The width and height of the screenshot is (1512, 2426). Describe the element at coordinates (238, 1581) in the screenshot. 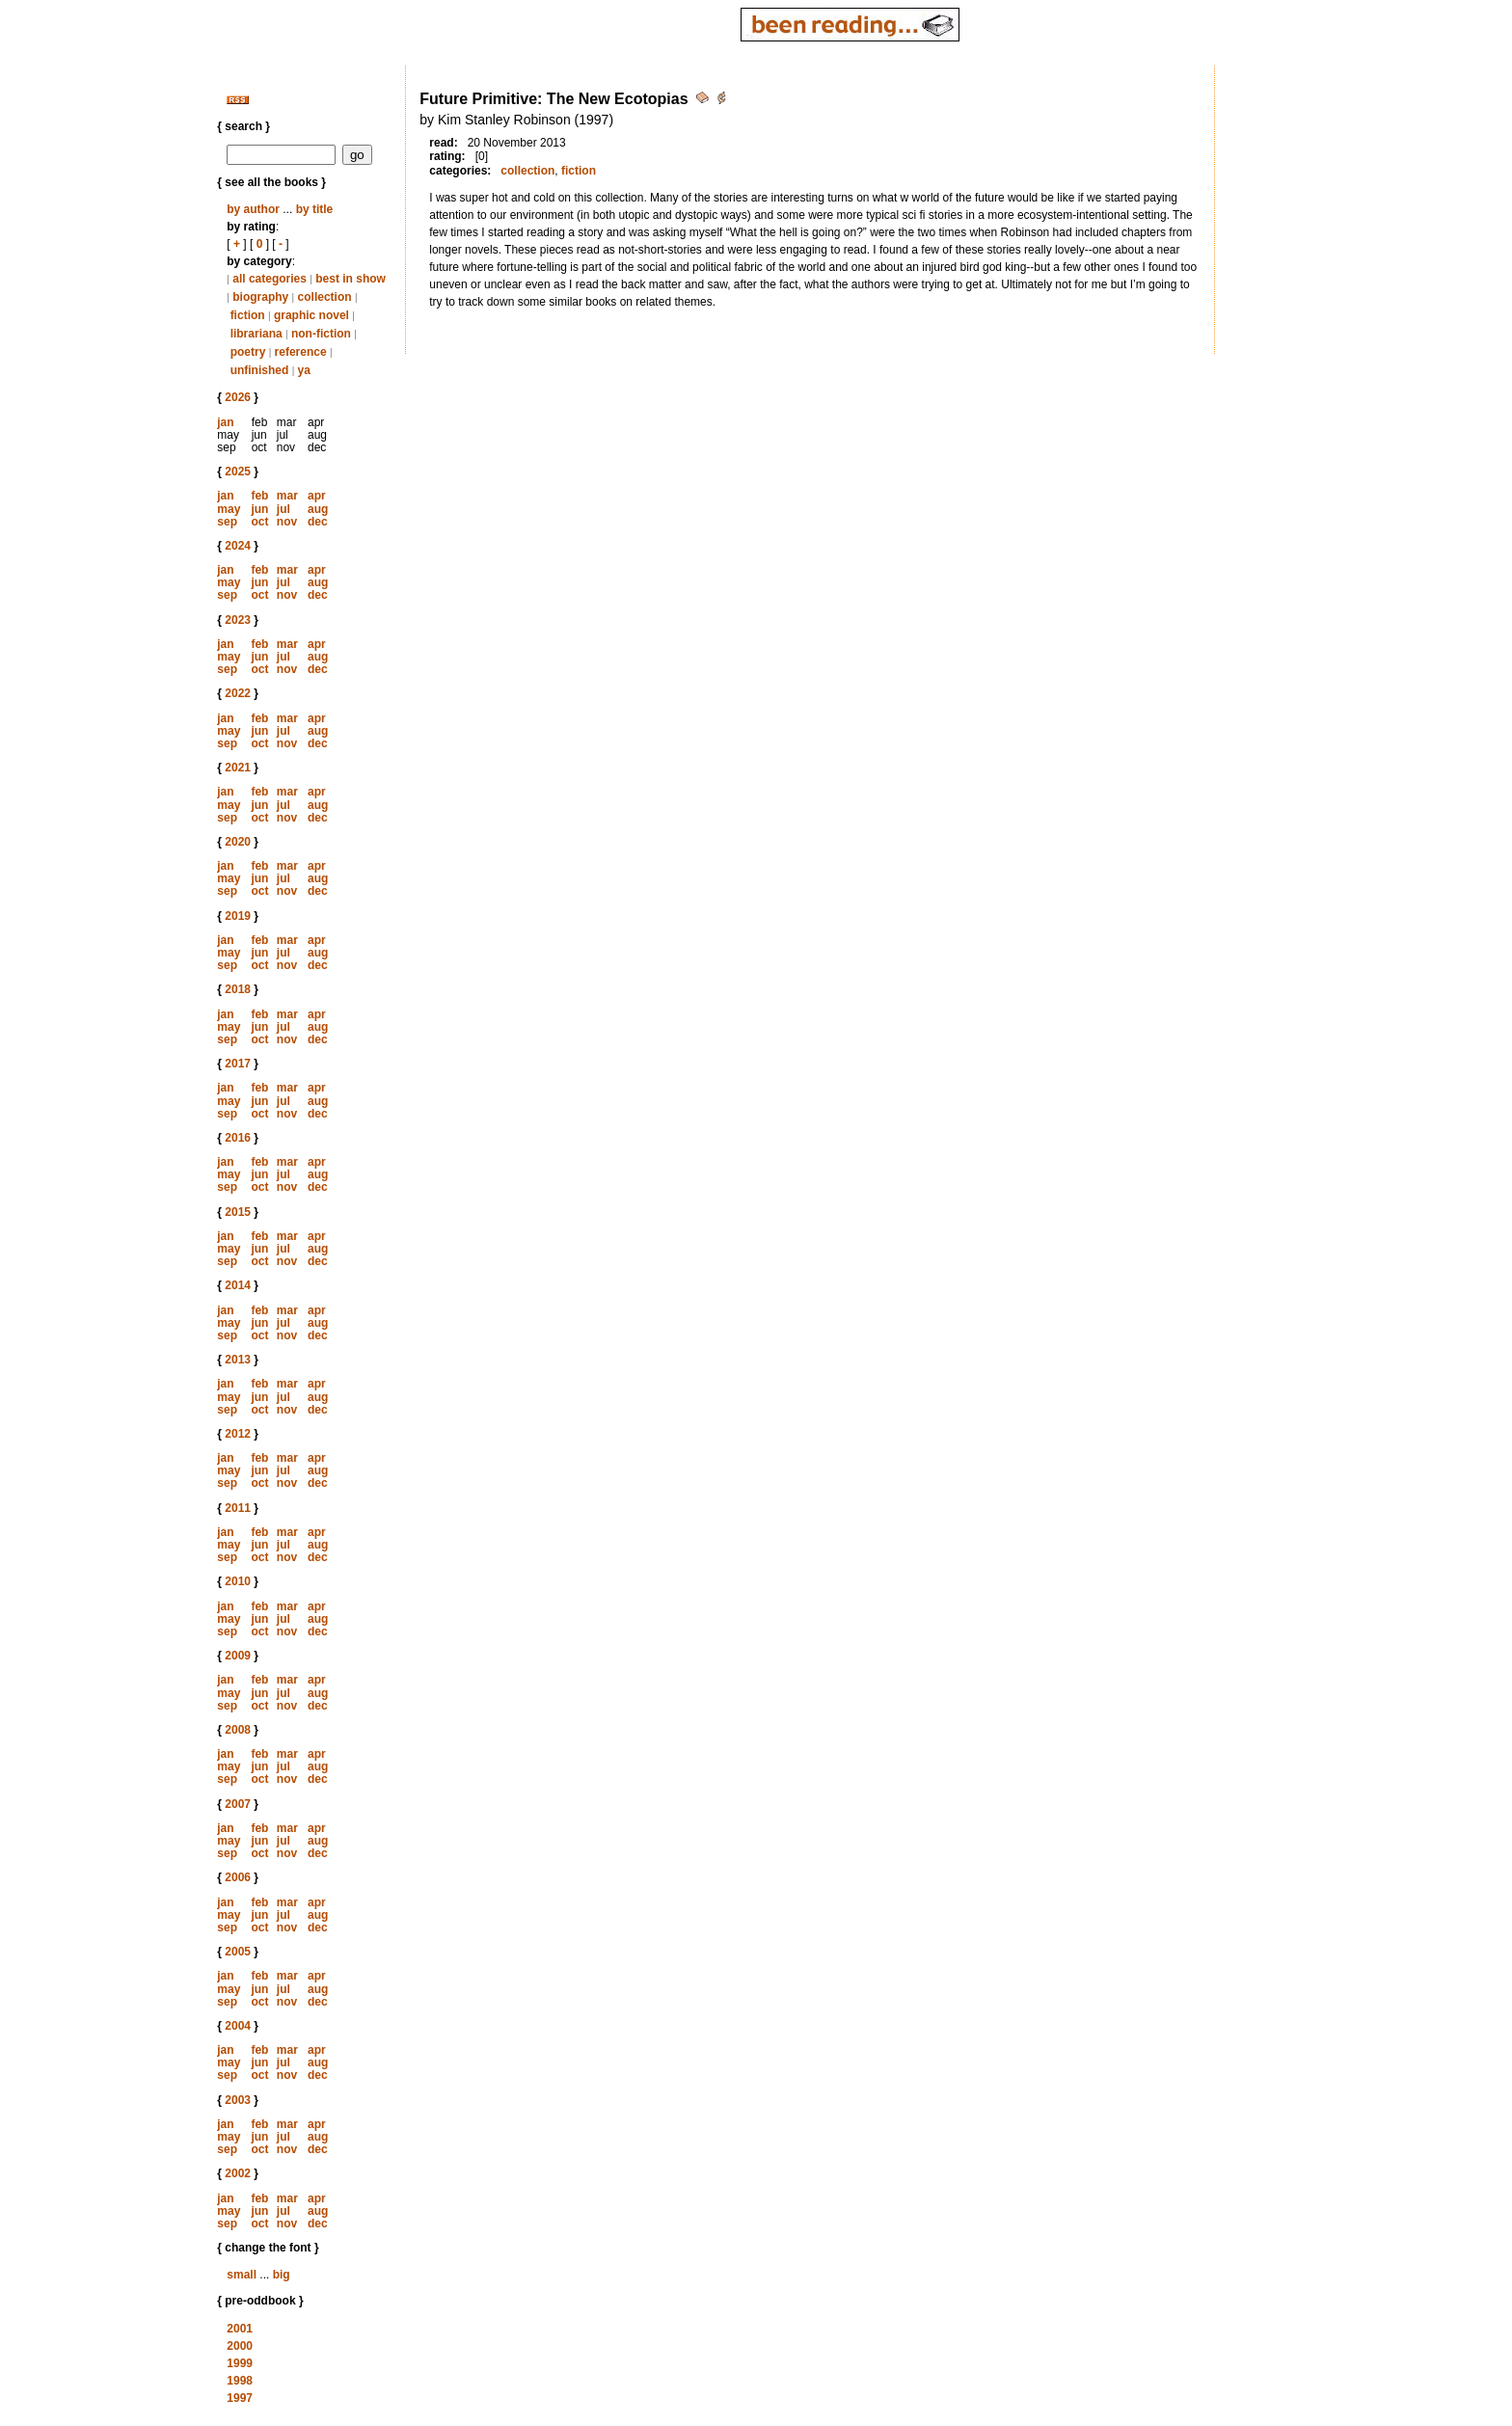

I see `2010` at that location.